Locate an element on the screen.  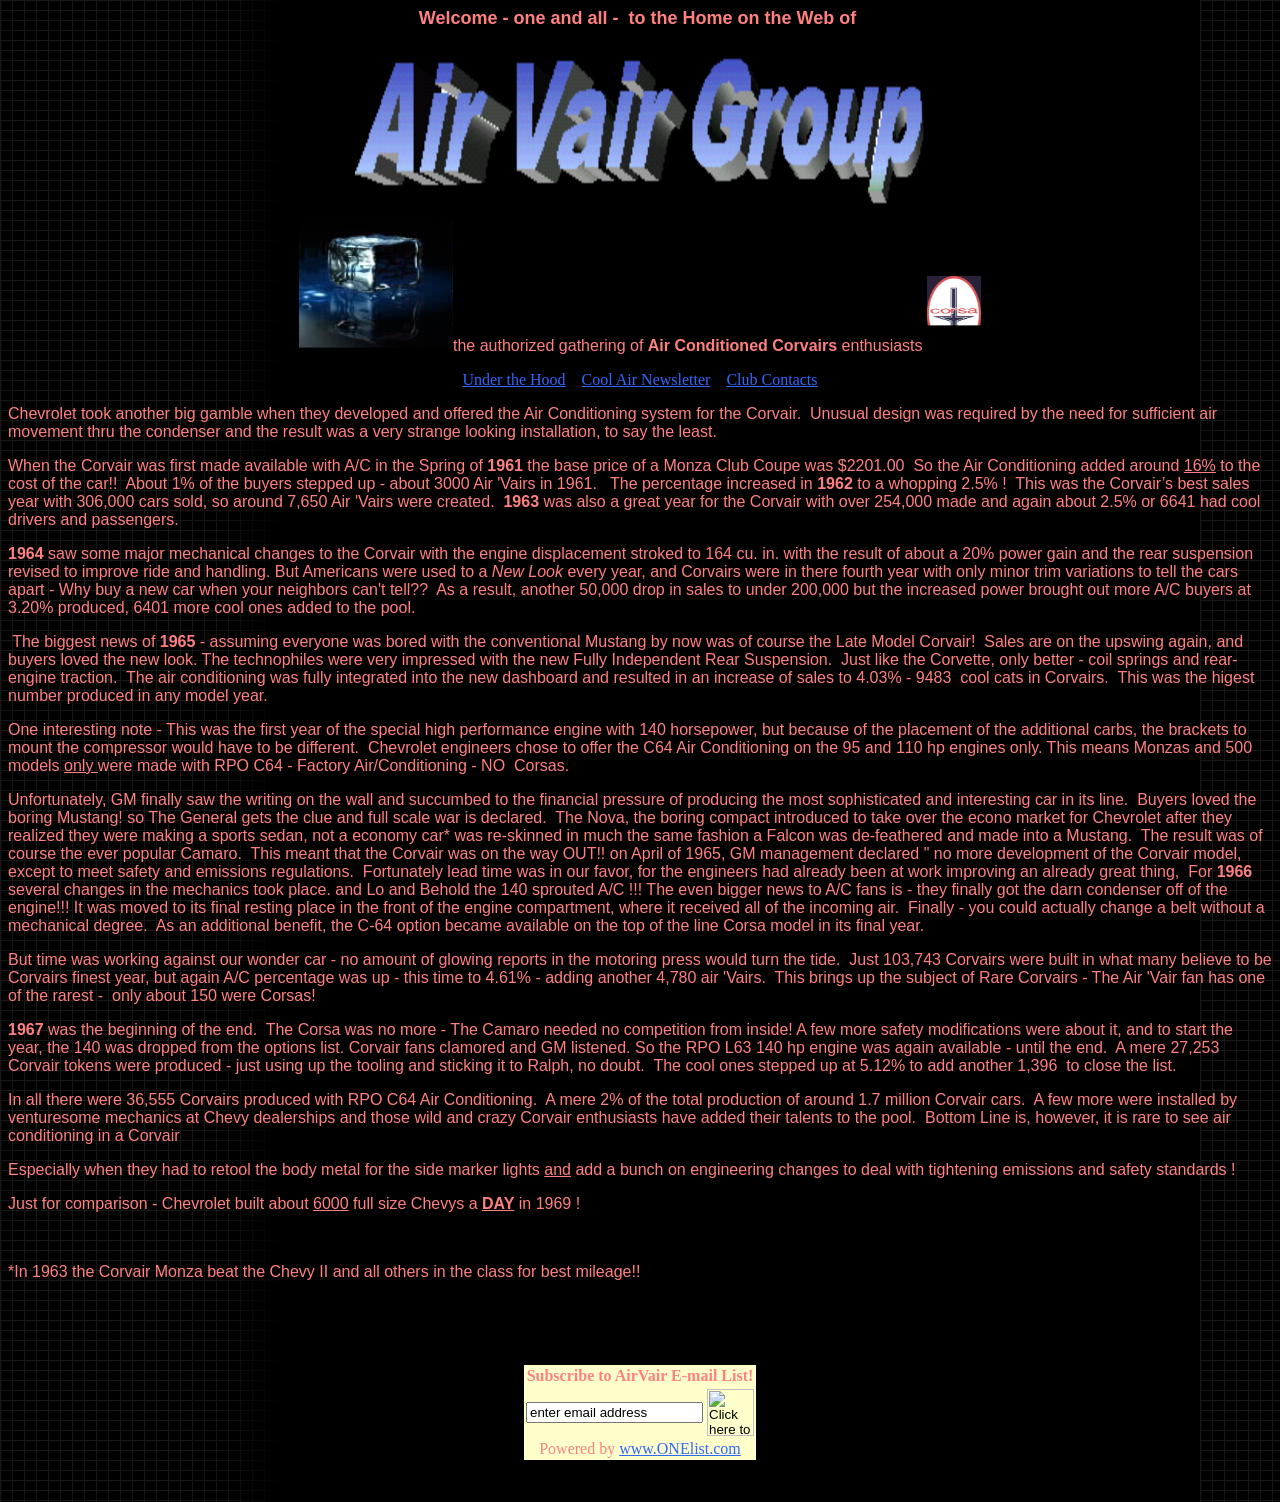
Cool Air is located at coordinates (646, 379).